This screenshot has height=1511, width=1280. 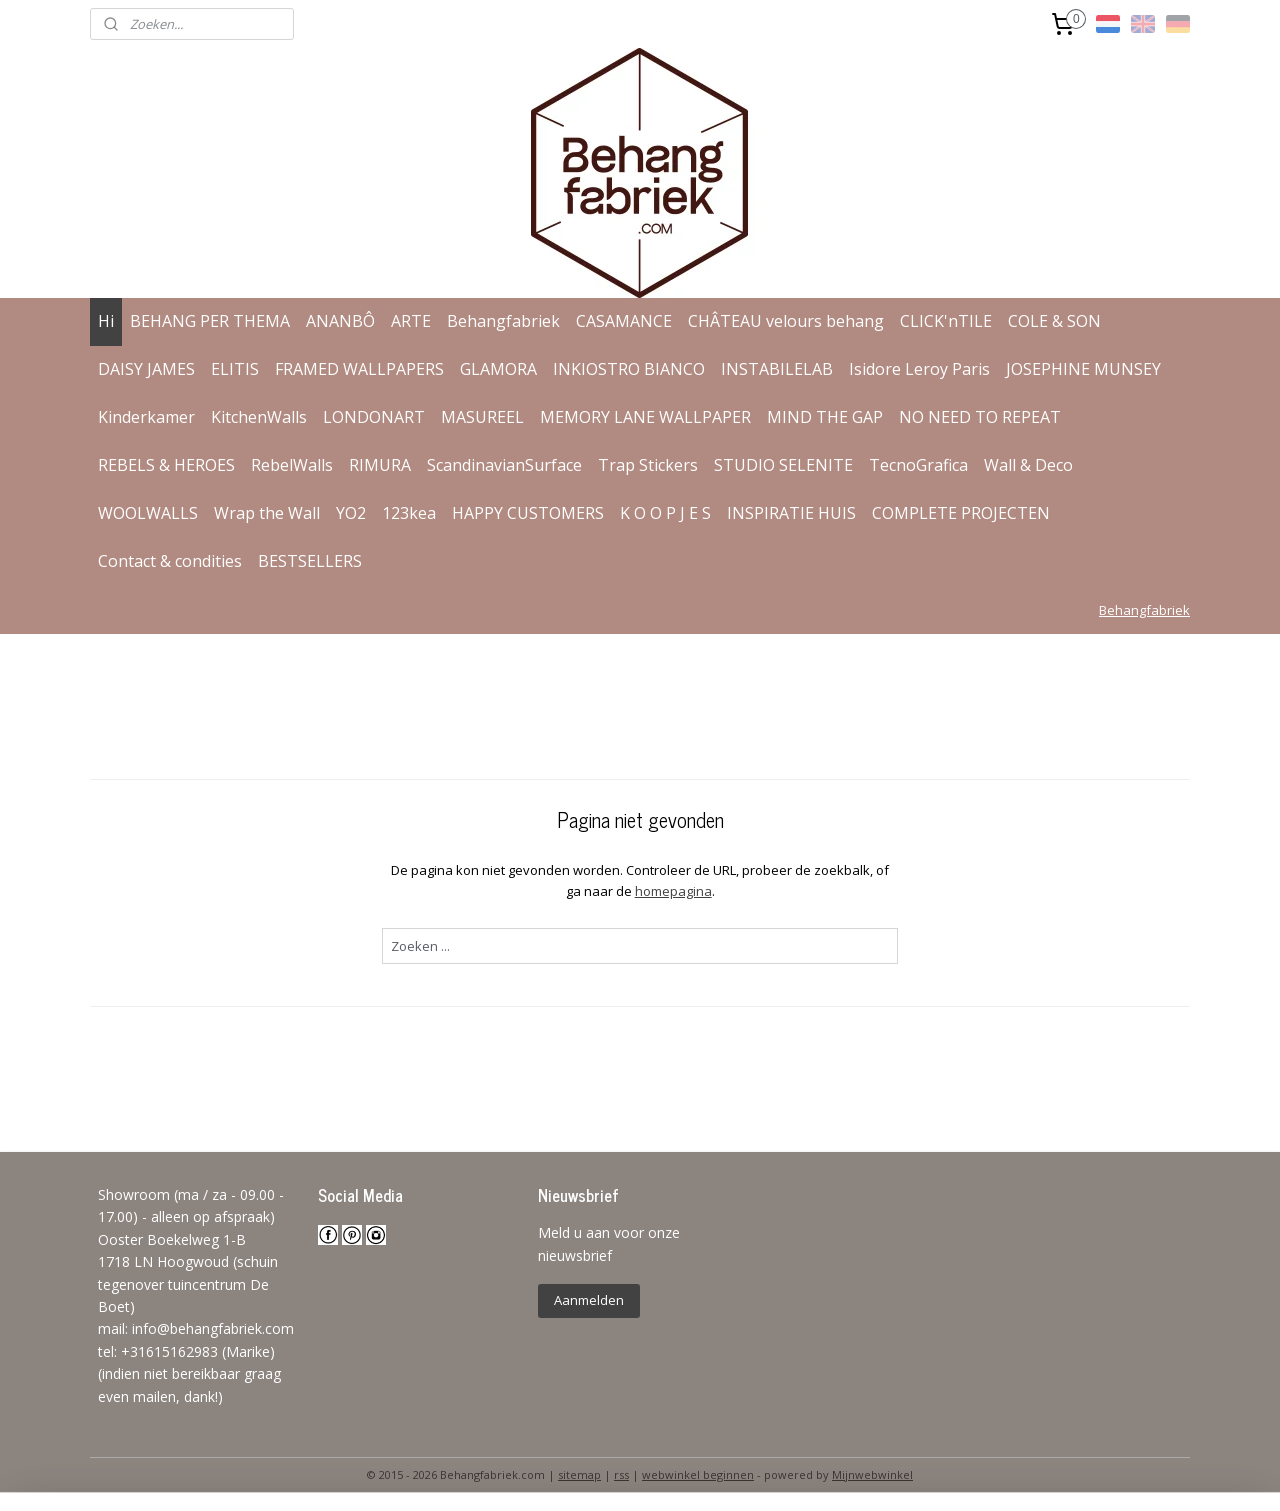 I want to click on Contact & condities, so click(x=170, y=561).